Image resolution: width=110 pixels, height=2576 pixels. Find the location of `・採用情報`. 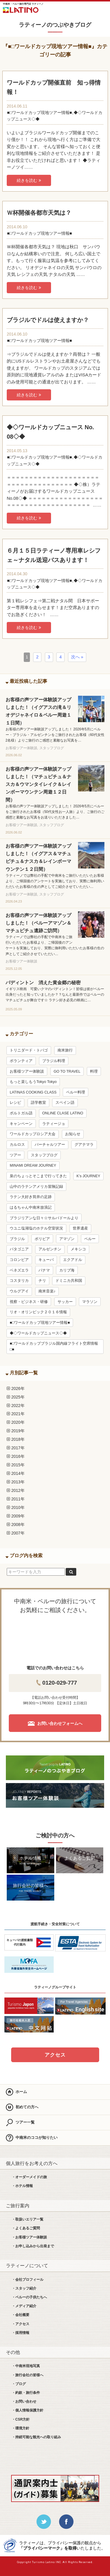

・採用情報 is located at coordinates (20, 2333).